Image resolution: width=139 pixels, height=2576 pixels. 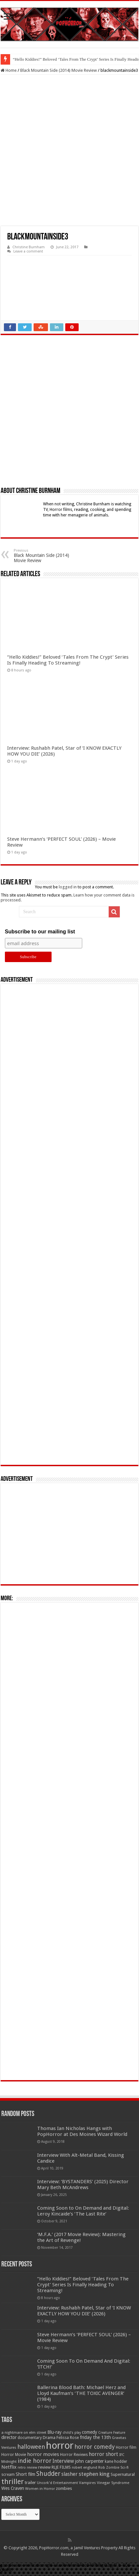 I want to click on director [director (76 items)], so click(x=9, y=2437).